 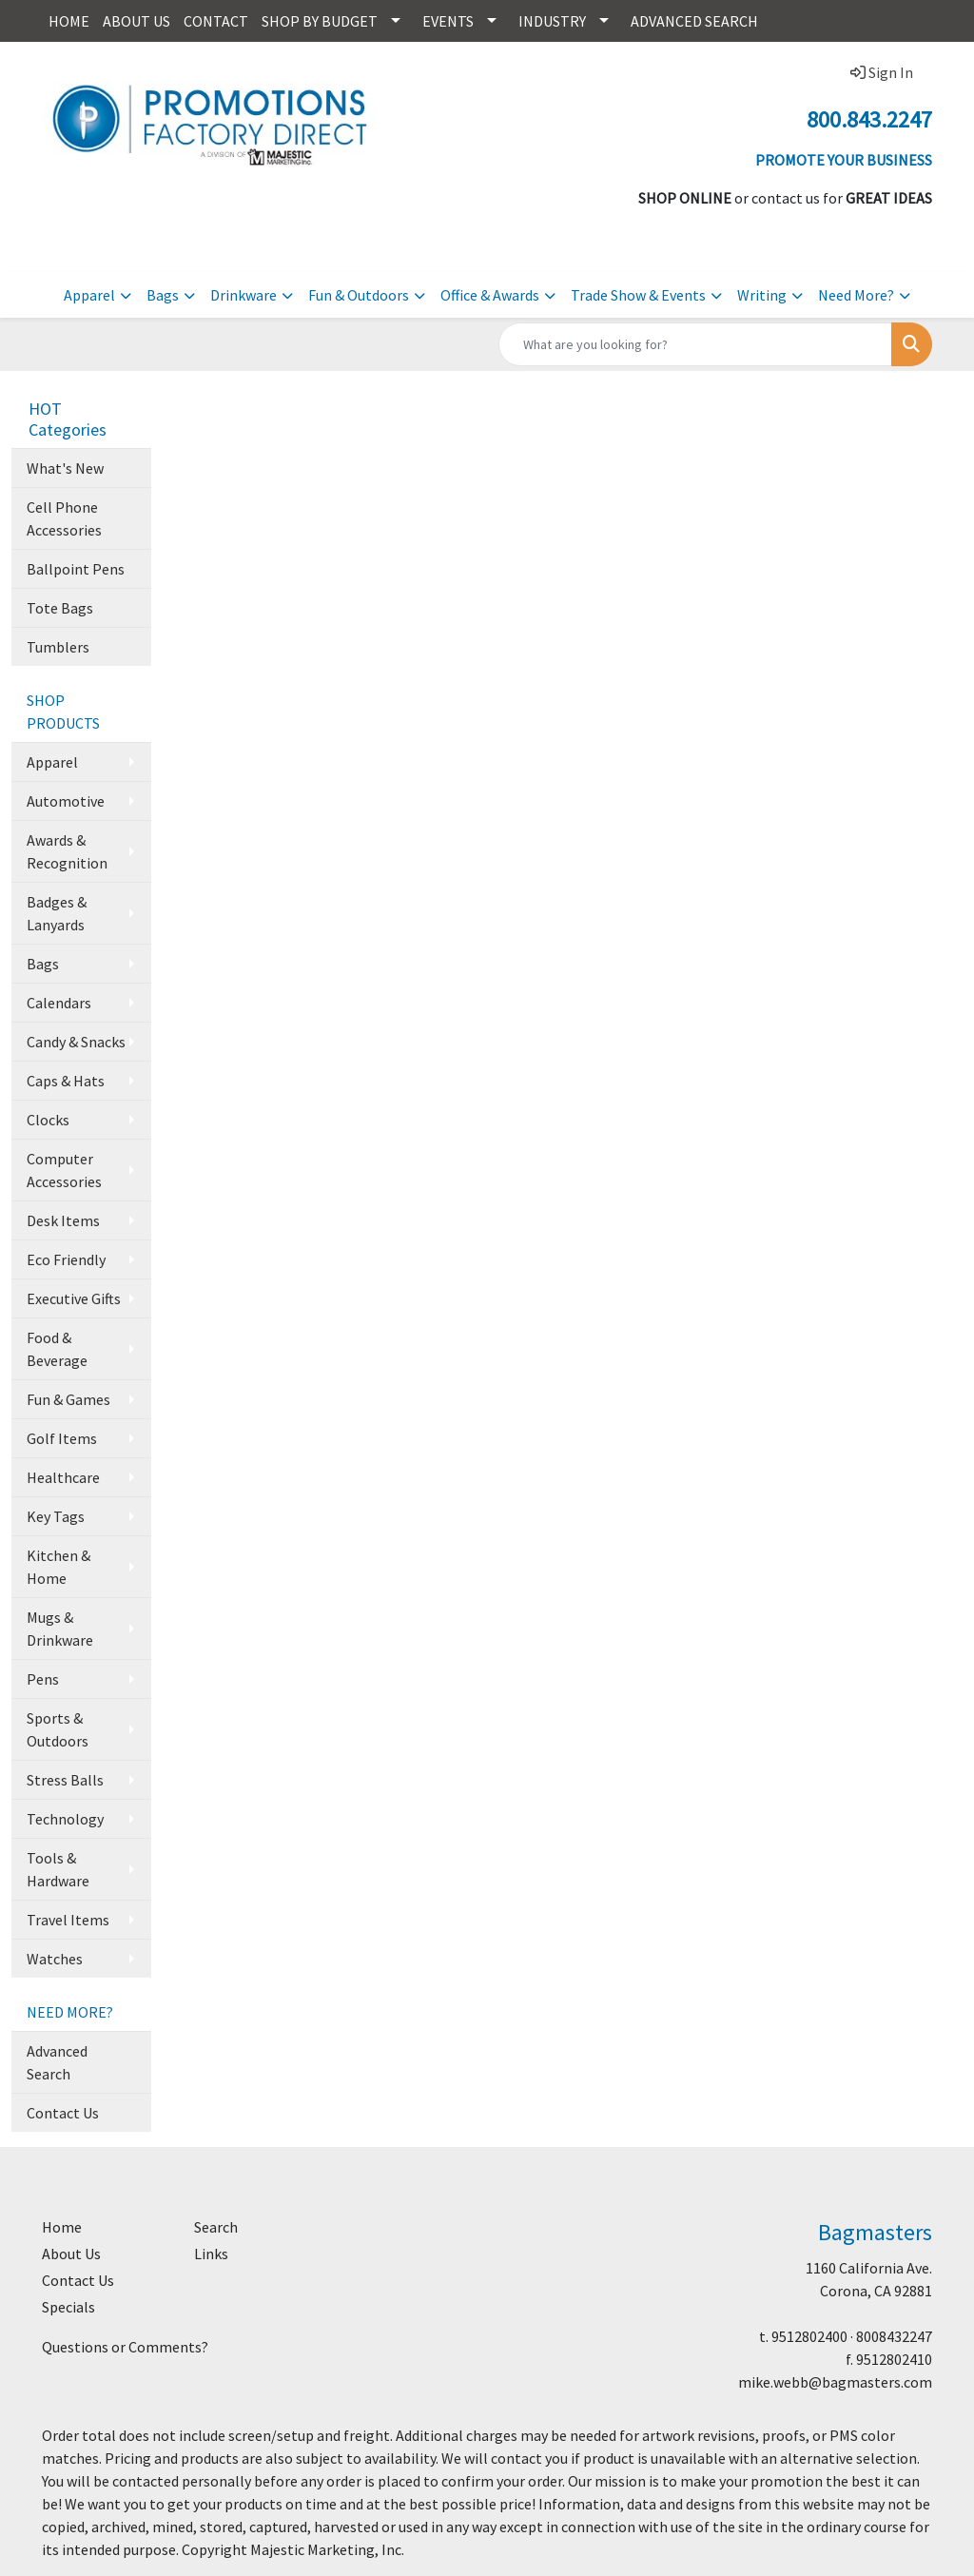 What do you see at coordinates (57, 1349) in the screenshot?
I see `Food & Beverage` at bounding box center [57, 1349].